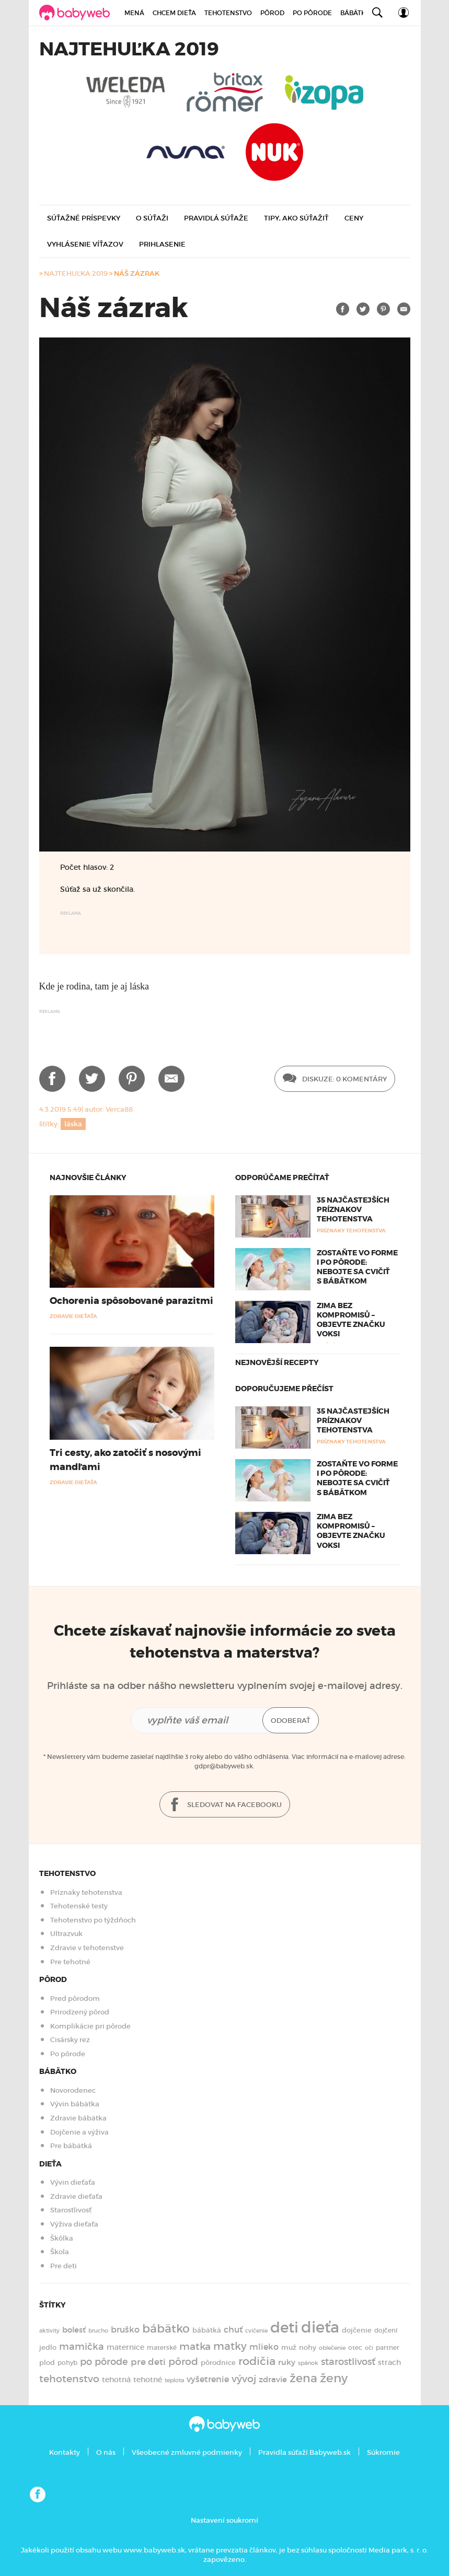 The image size is (449, 2576). I want to click on Zdravie v tehotenstve, so click(87, 1947).